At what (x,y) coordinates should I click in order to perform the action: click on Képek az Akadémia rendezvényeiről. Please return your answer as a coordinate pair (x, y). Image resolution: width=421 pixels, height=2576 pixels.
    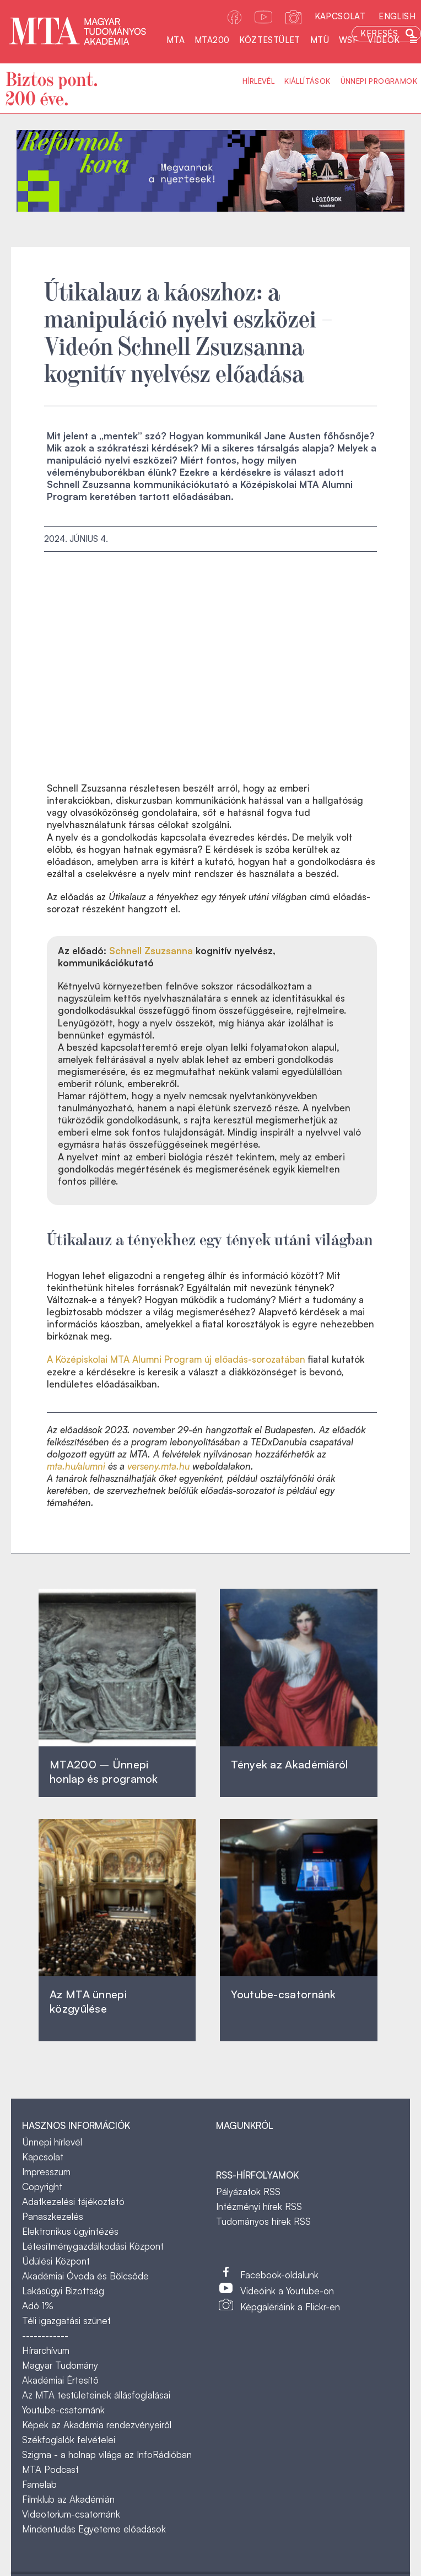
    Looking at the image, I should click on (96, 2424).